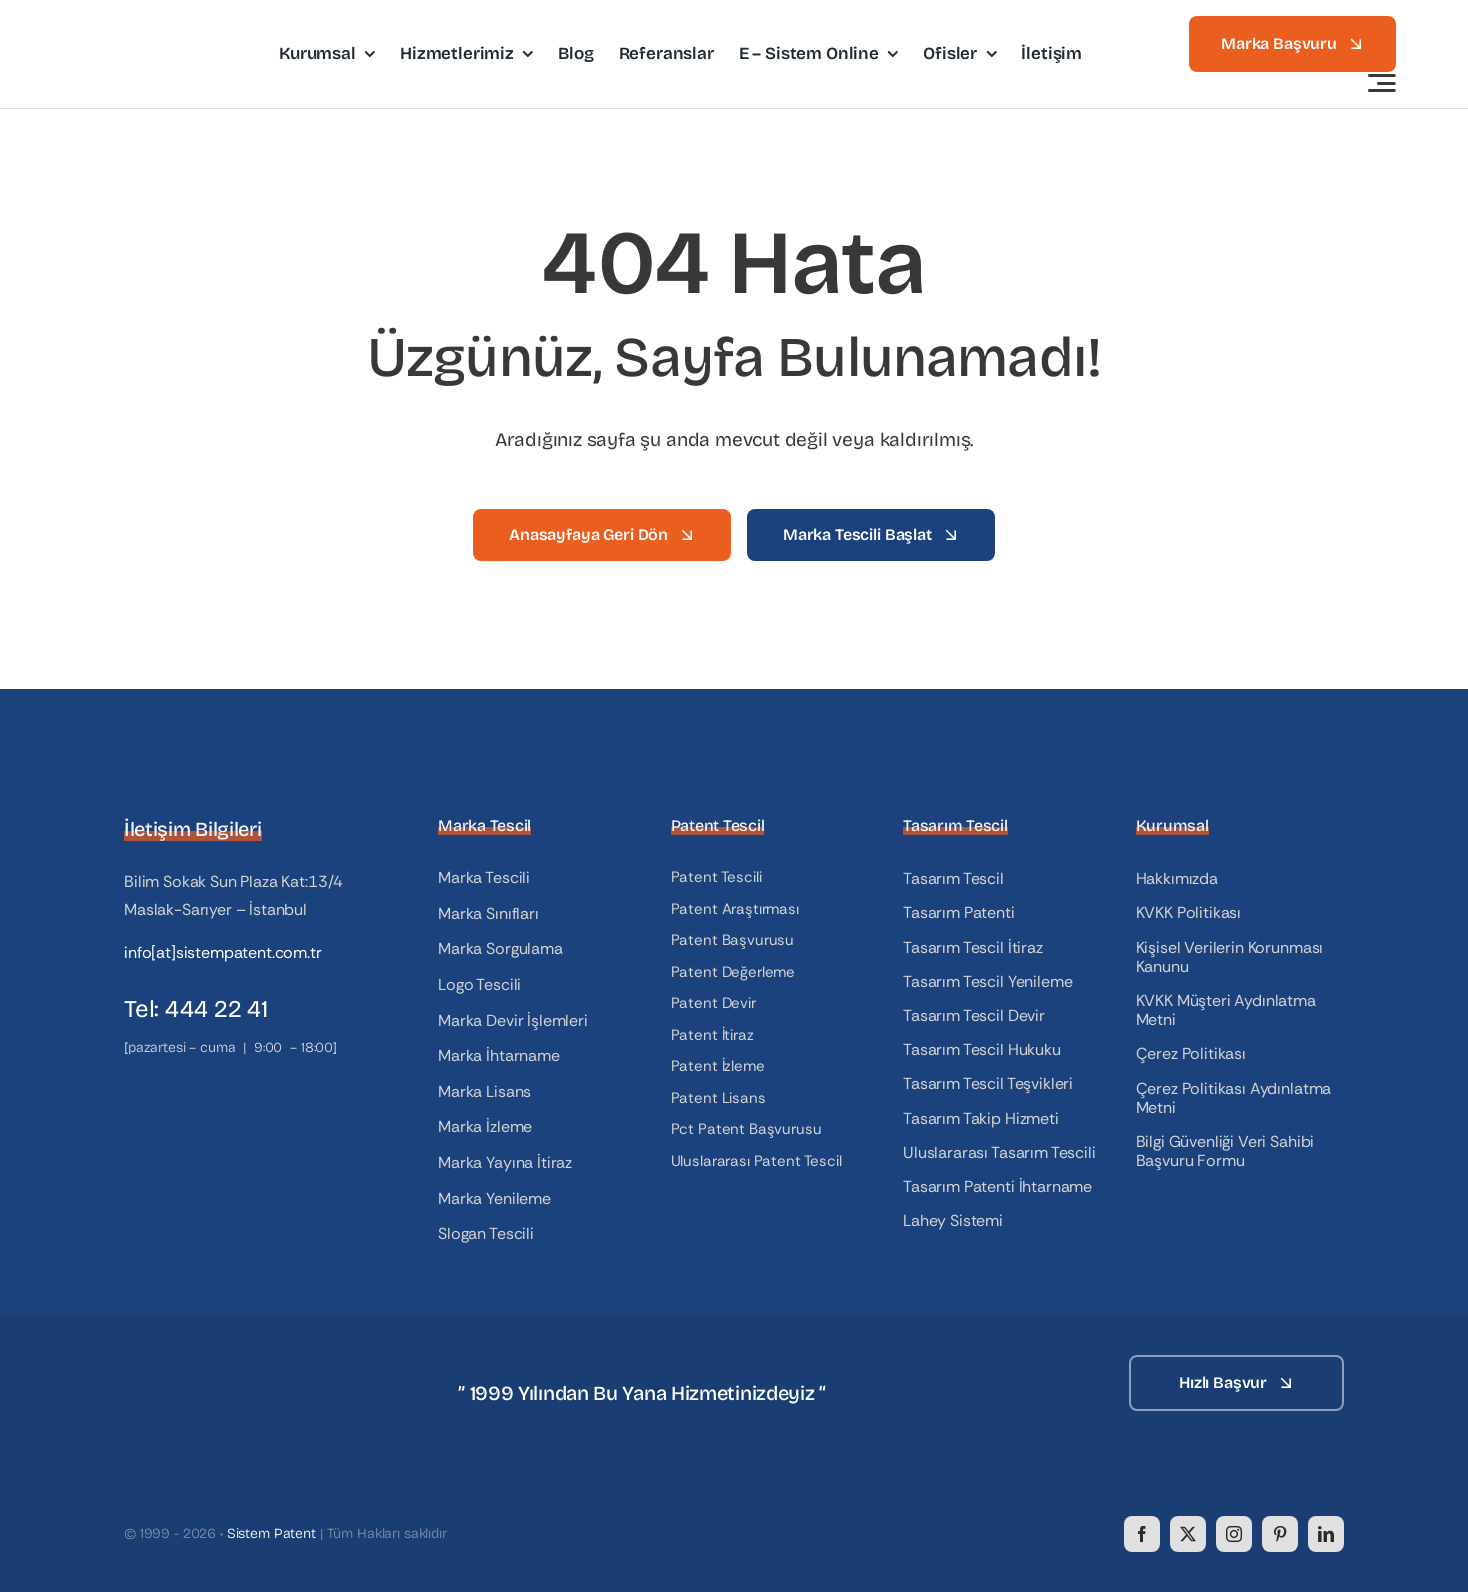 Image resolution: width=1468 pixels, height=1592 pixels. What do you see at coordinates (1188, 1534) in the screenshot?
I see `[twitter]` at bounding box center [1188, 1534].